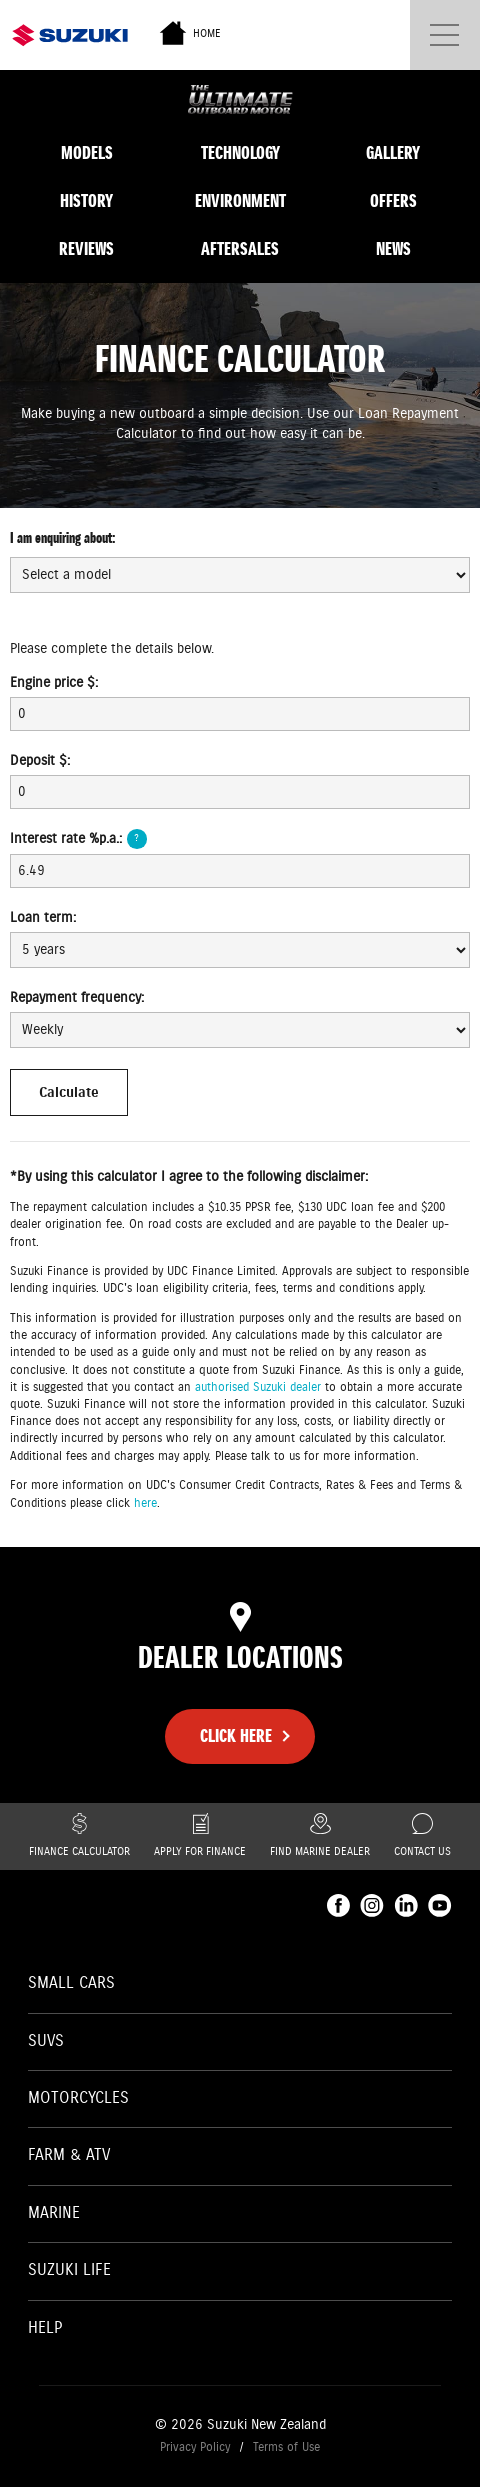  I want to click on Motorcycles, so click(78, 2098).